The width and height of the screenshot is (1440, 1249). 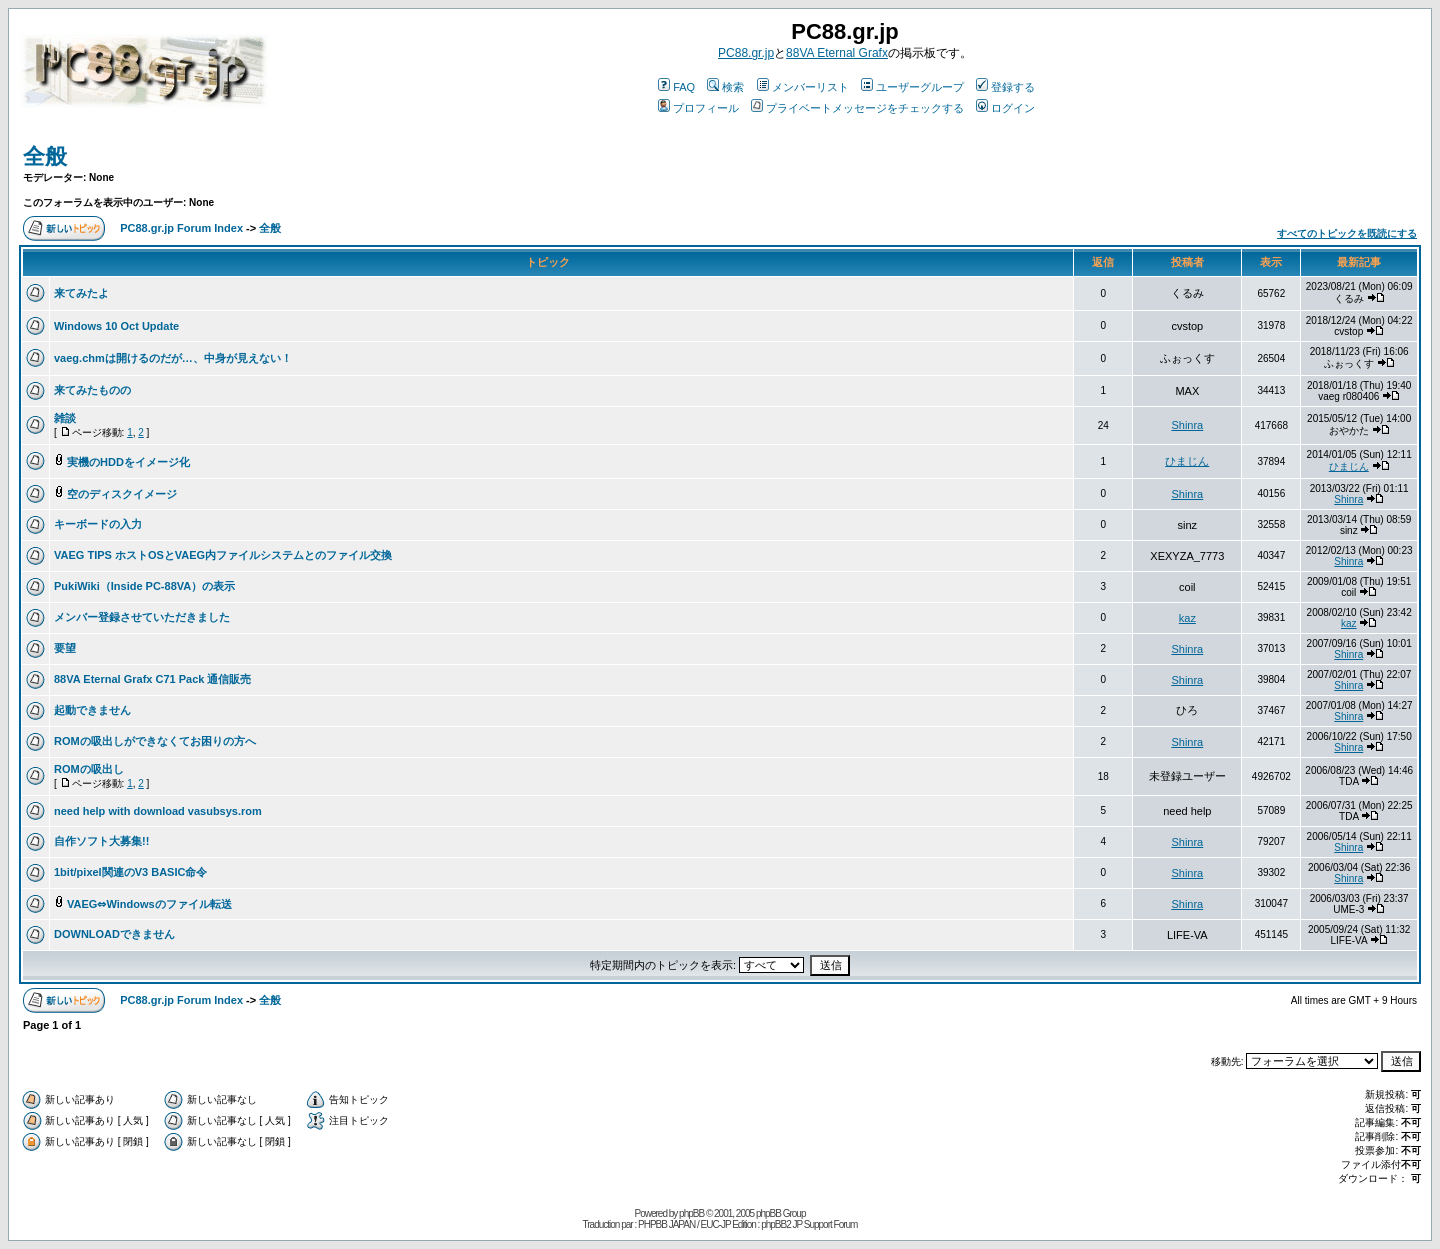 I want to click on phpBB, so click(x=691, y=1213).